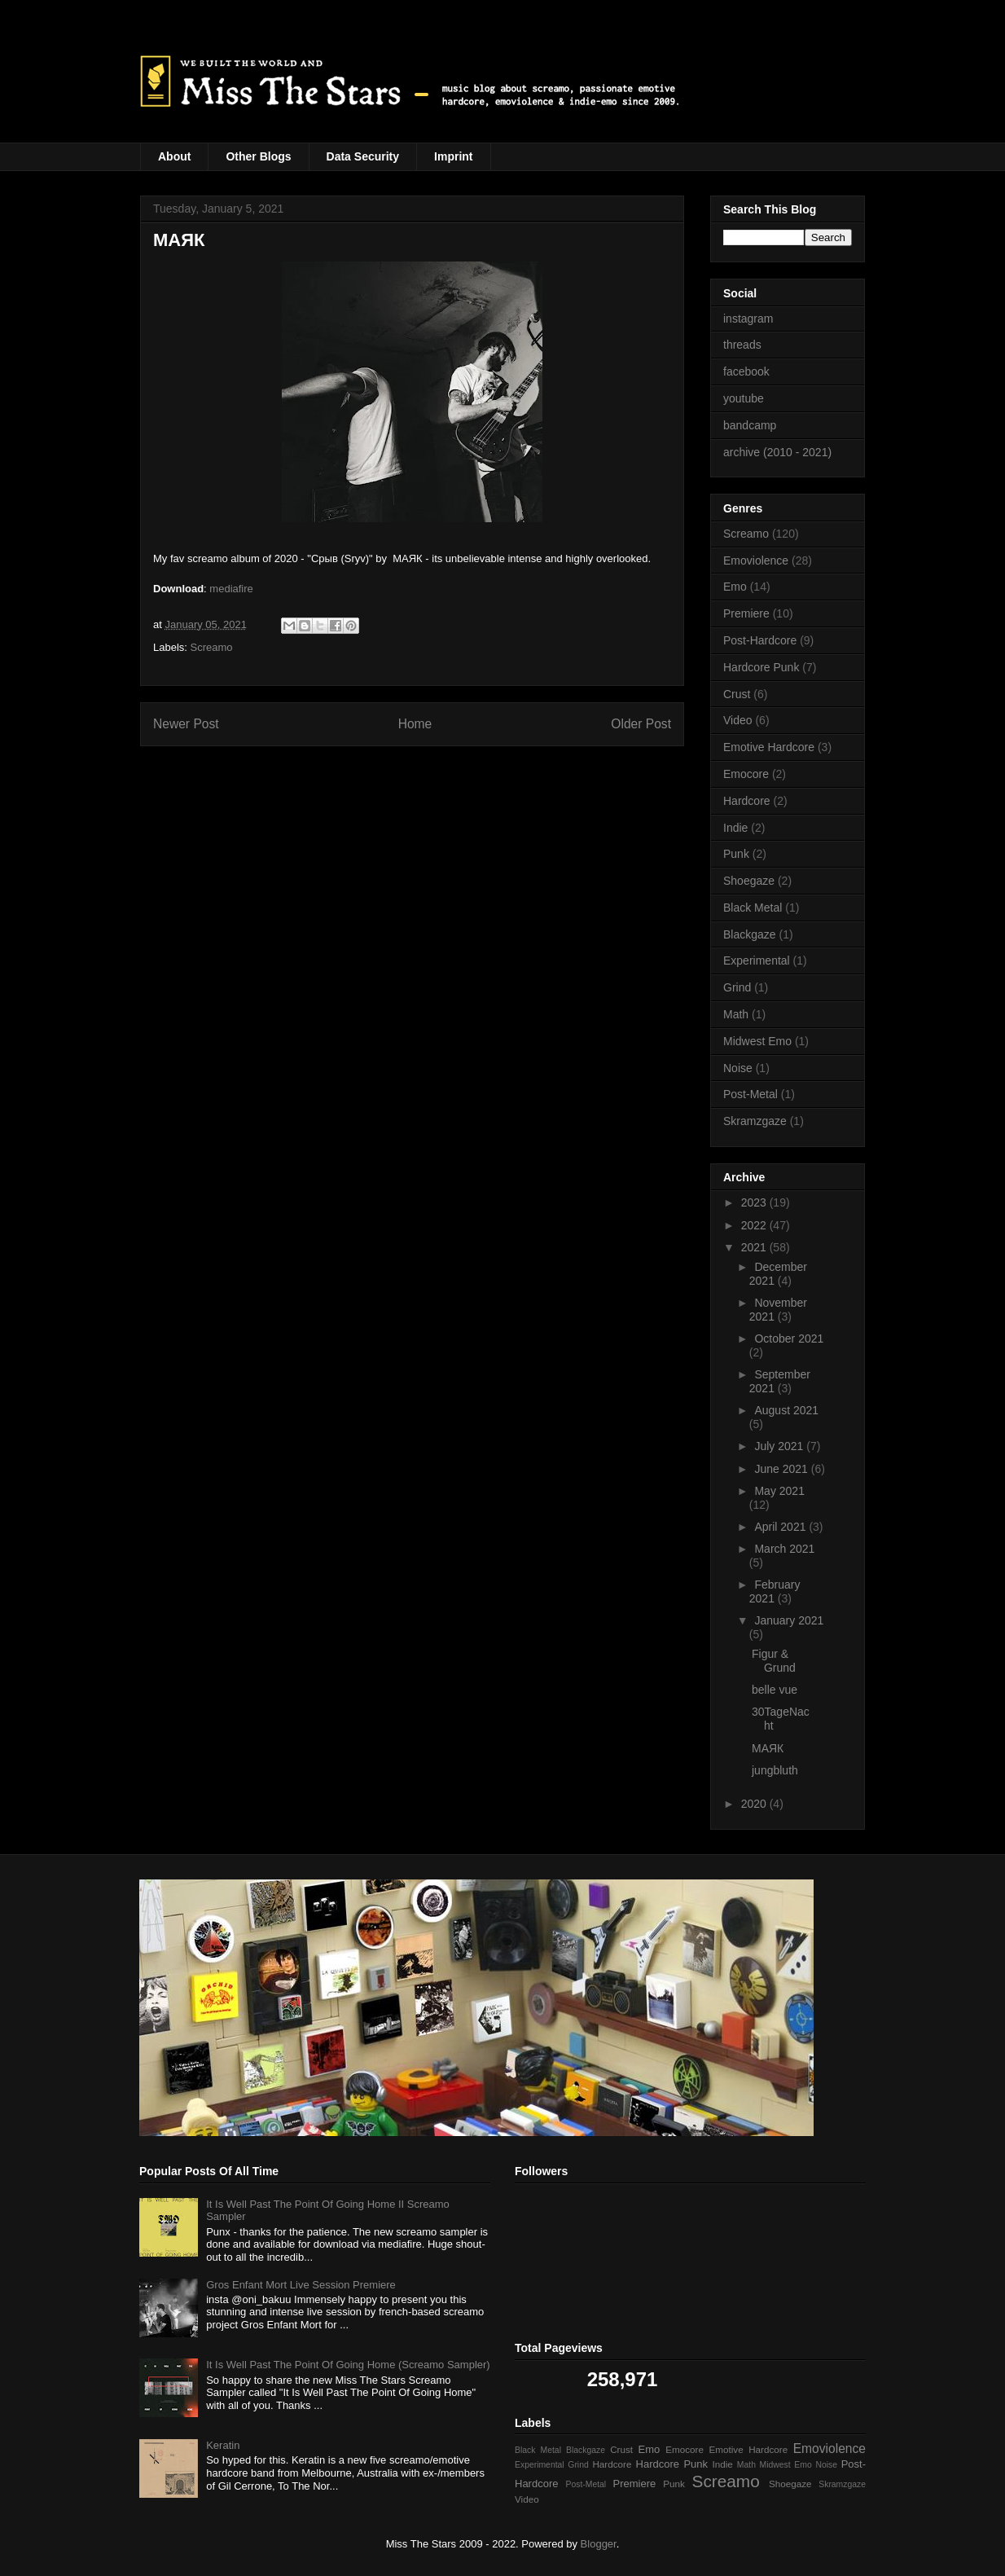 The height and width of the screenshot is (2576, 1005). I want to click on Newer Post, so click(186, 724).